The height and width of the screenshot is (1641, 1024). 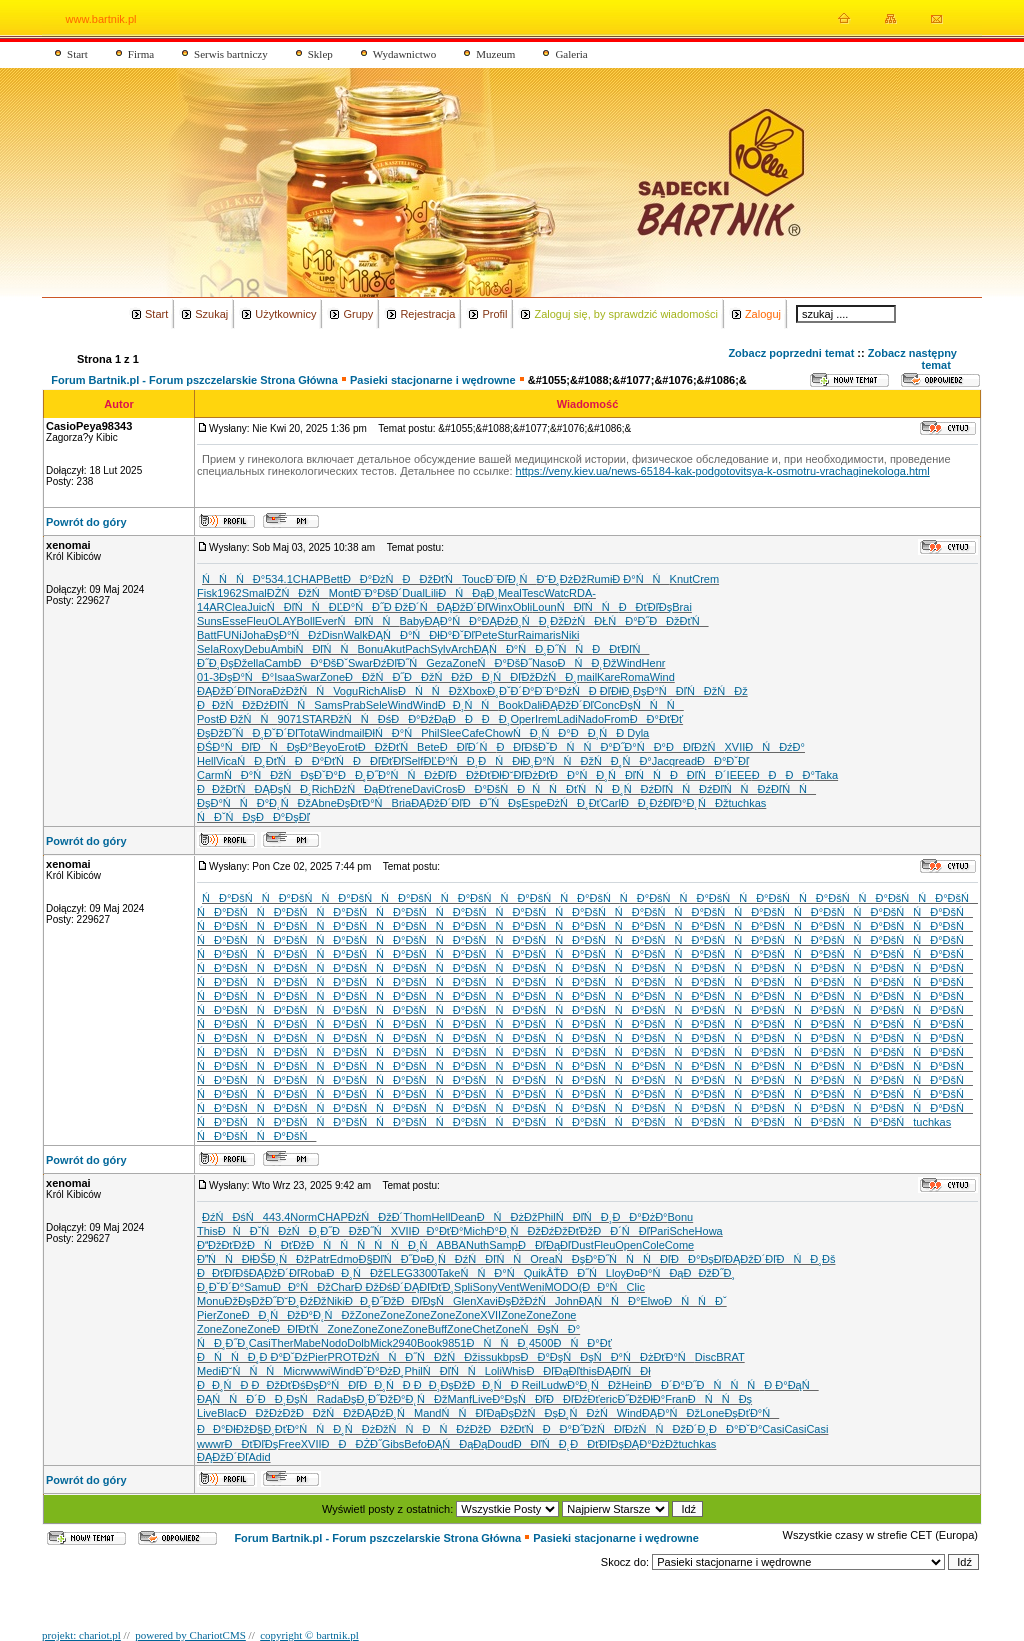 I want to click on ĐĐ°ĐşĐľ, so click(x=698, y=1259).